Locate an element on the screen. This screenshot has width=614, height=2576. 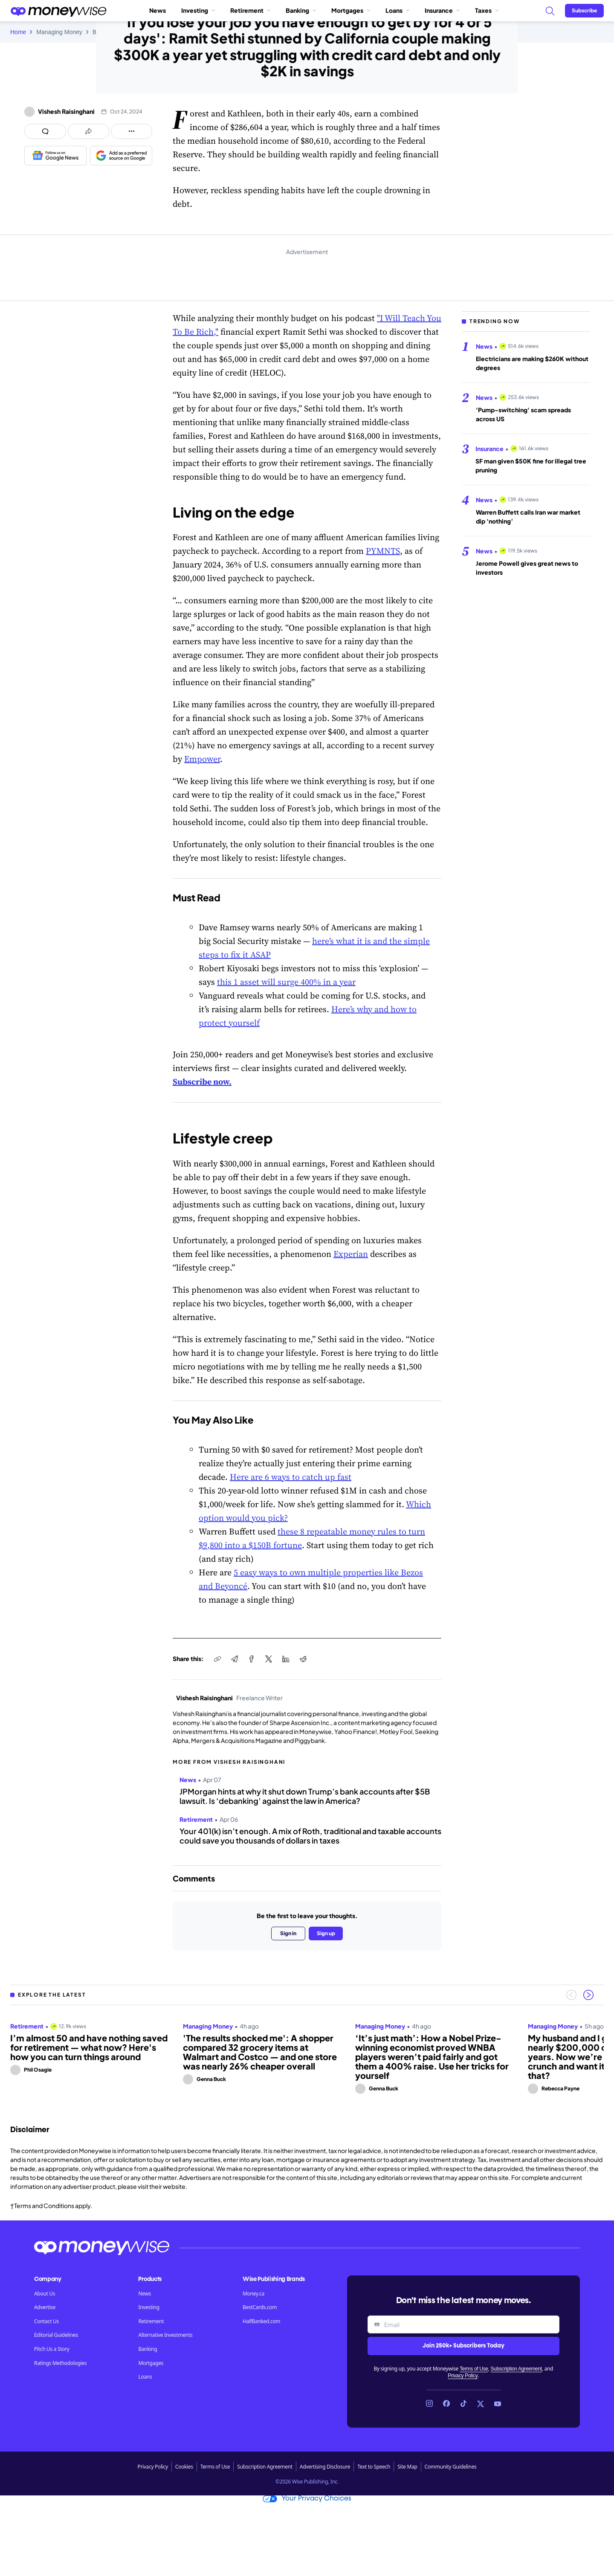
Retirement is located at coordinates (250, 10).